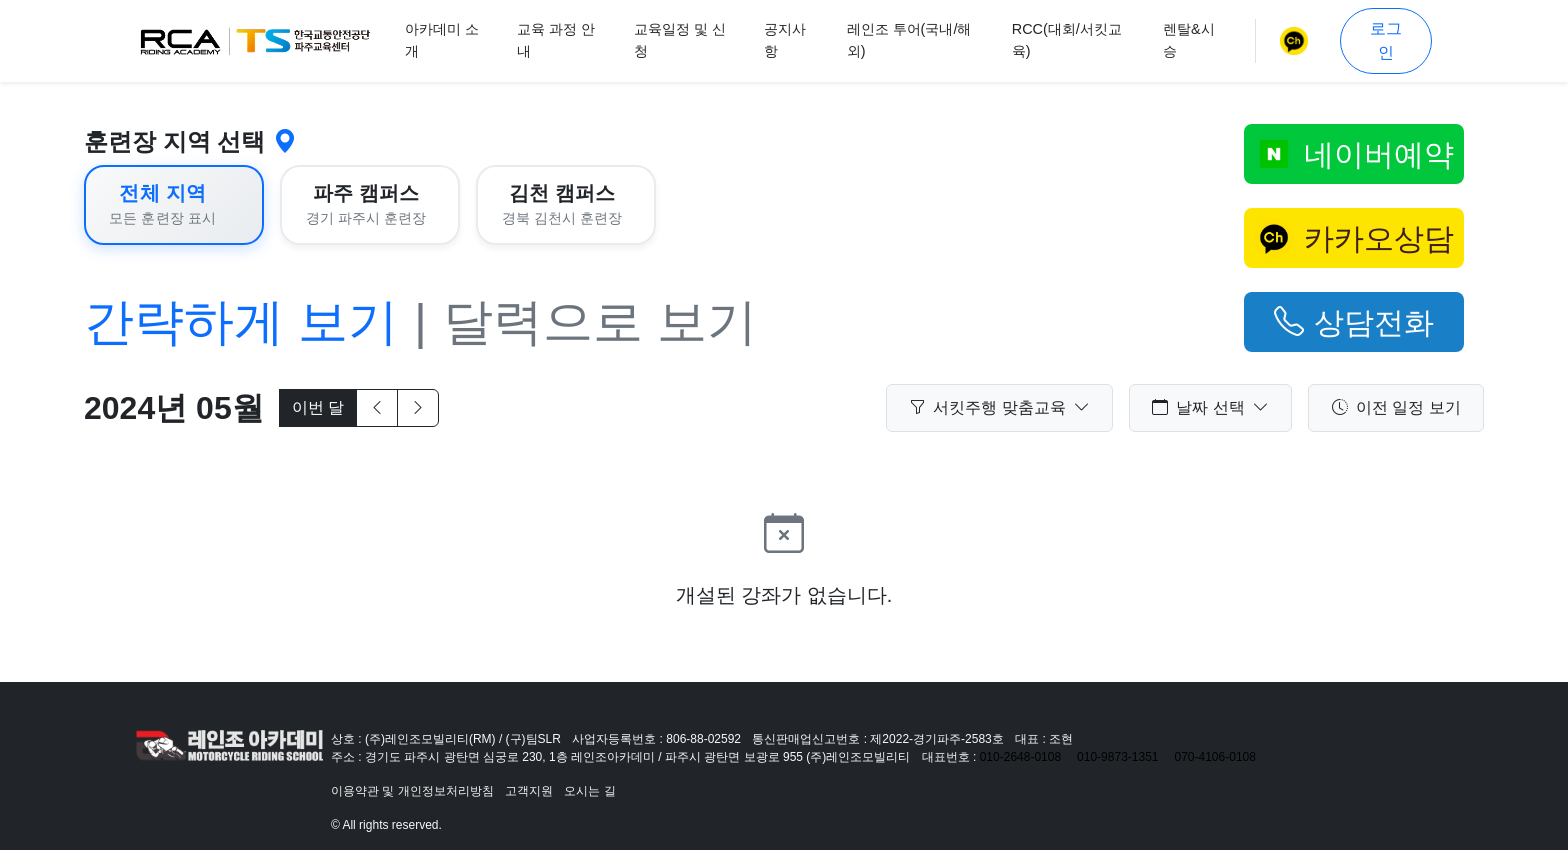 Image resolution: width=1568 pixels, height=850 pixels. I want to click on 공지사항, so click(785, 40).